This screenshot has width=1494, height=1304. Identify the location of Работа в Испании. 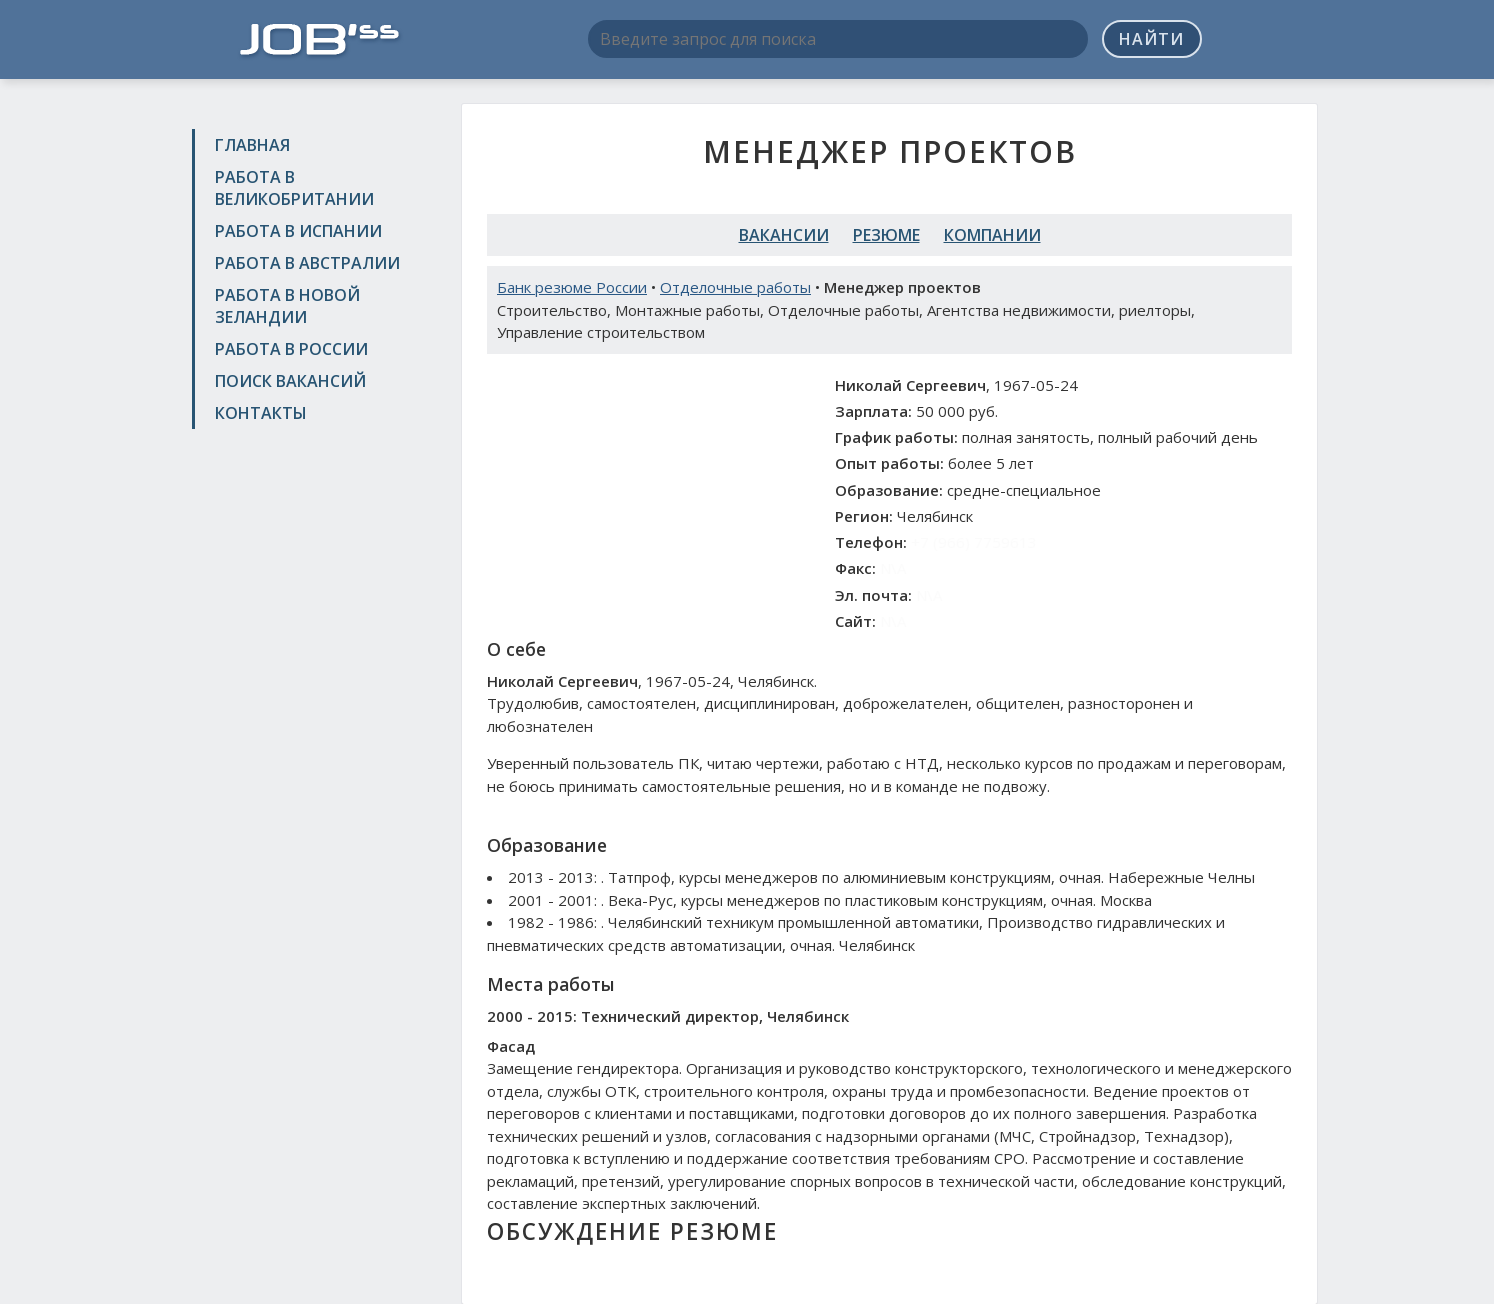
(298, 231).